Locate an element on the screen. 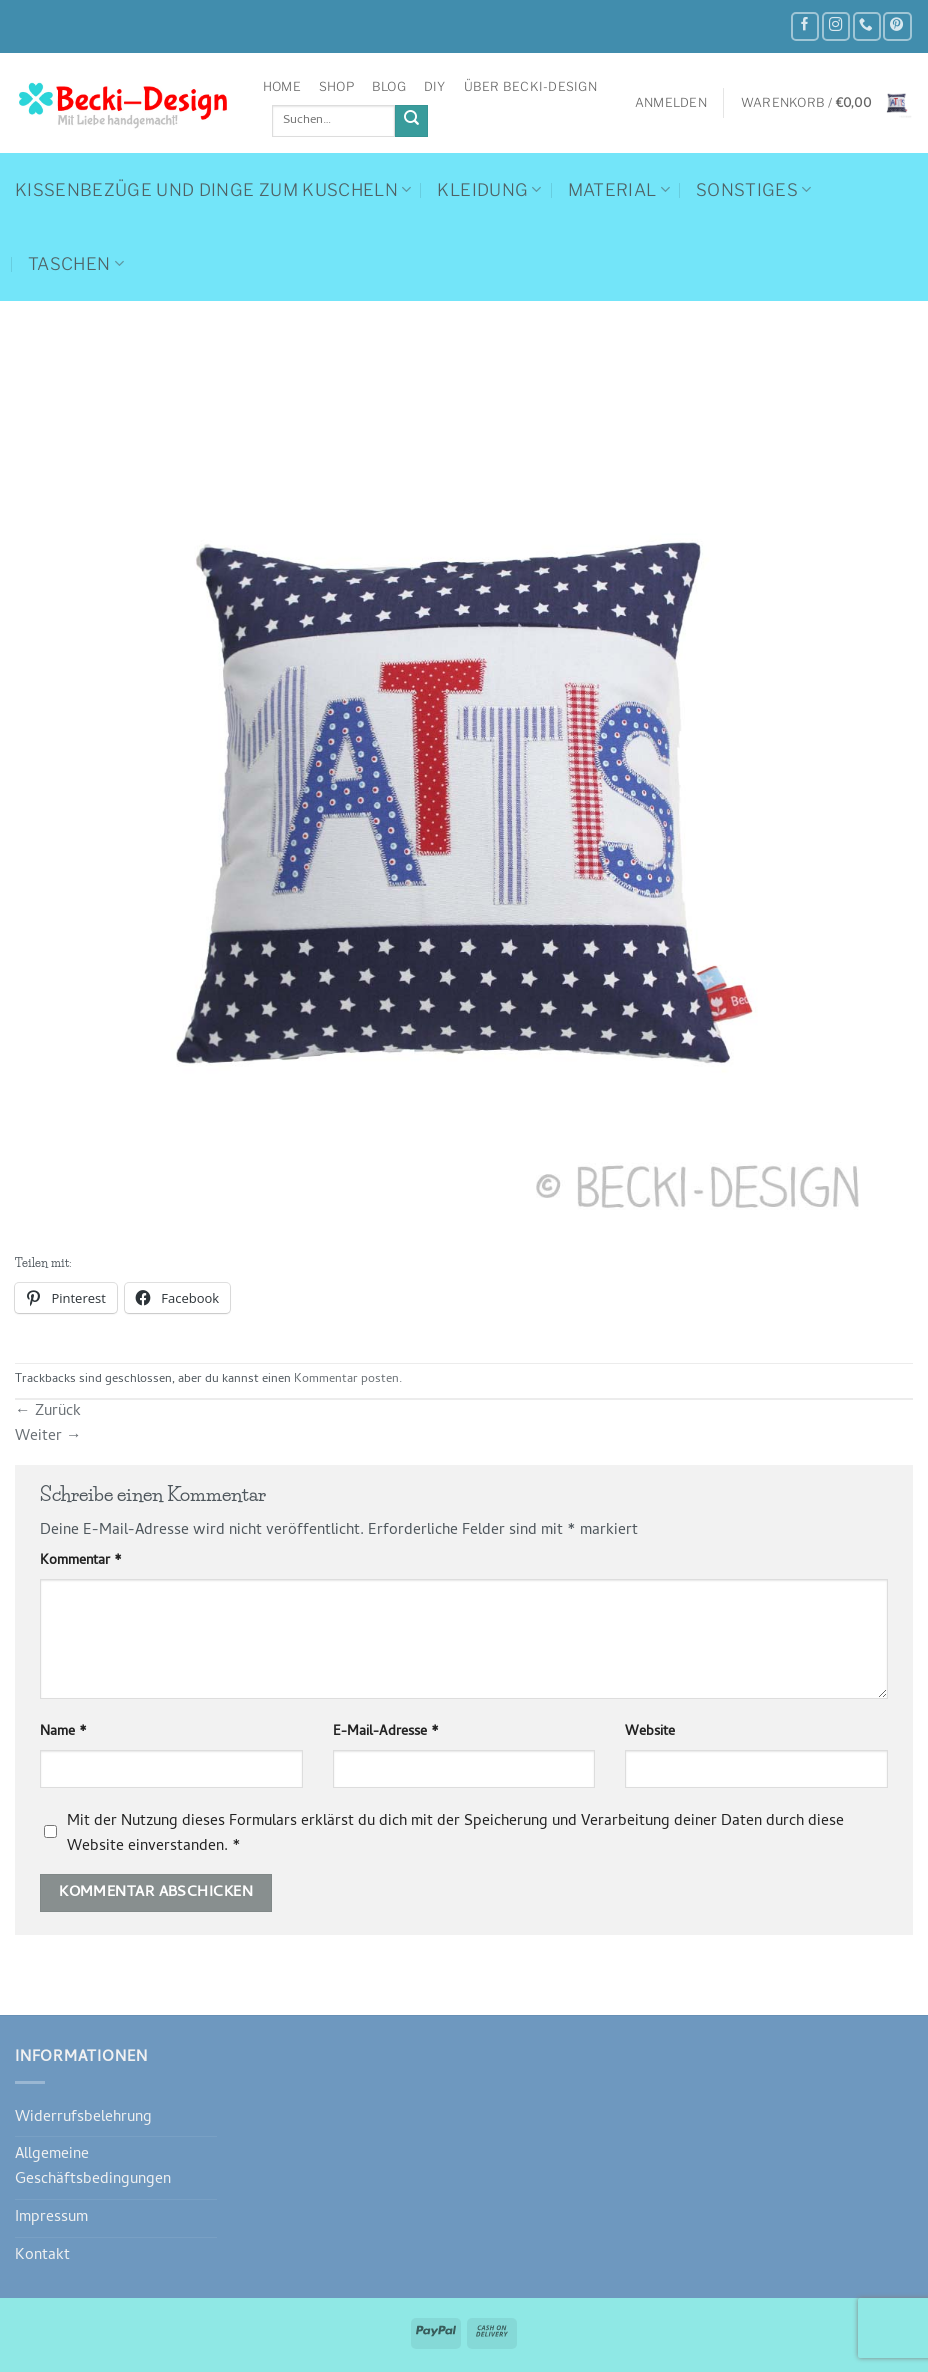 This screenshot has width=928, height=2372. Kommentar posten is located at coordinates (346, 1380).